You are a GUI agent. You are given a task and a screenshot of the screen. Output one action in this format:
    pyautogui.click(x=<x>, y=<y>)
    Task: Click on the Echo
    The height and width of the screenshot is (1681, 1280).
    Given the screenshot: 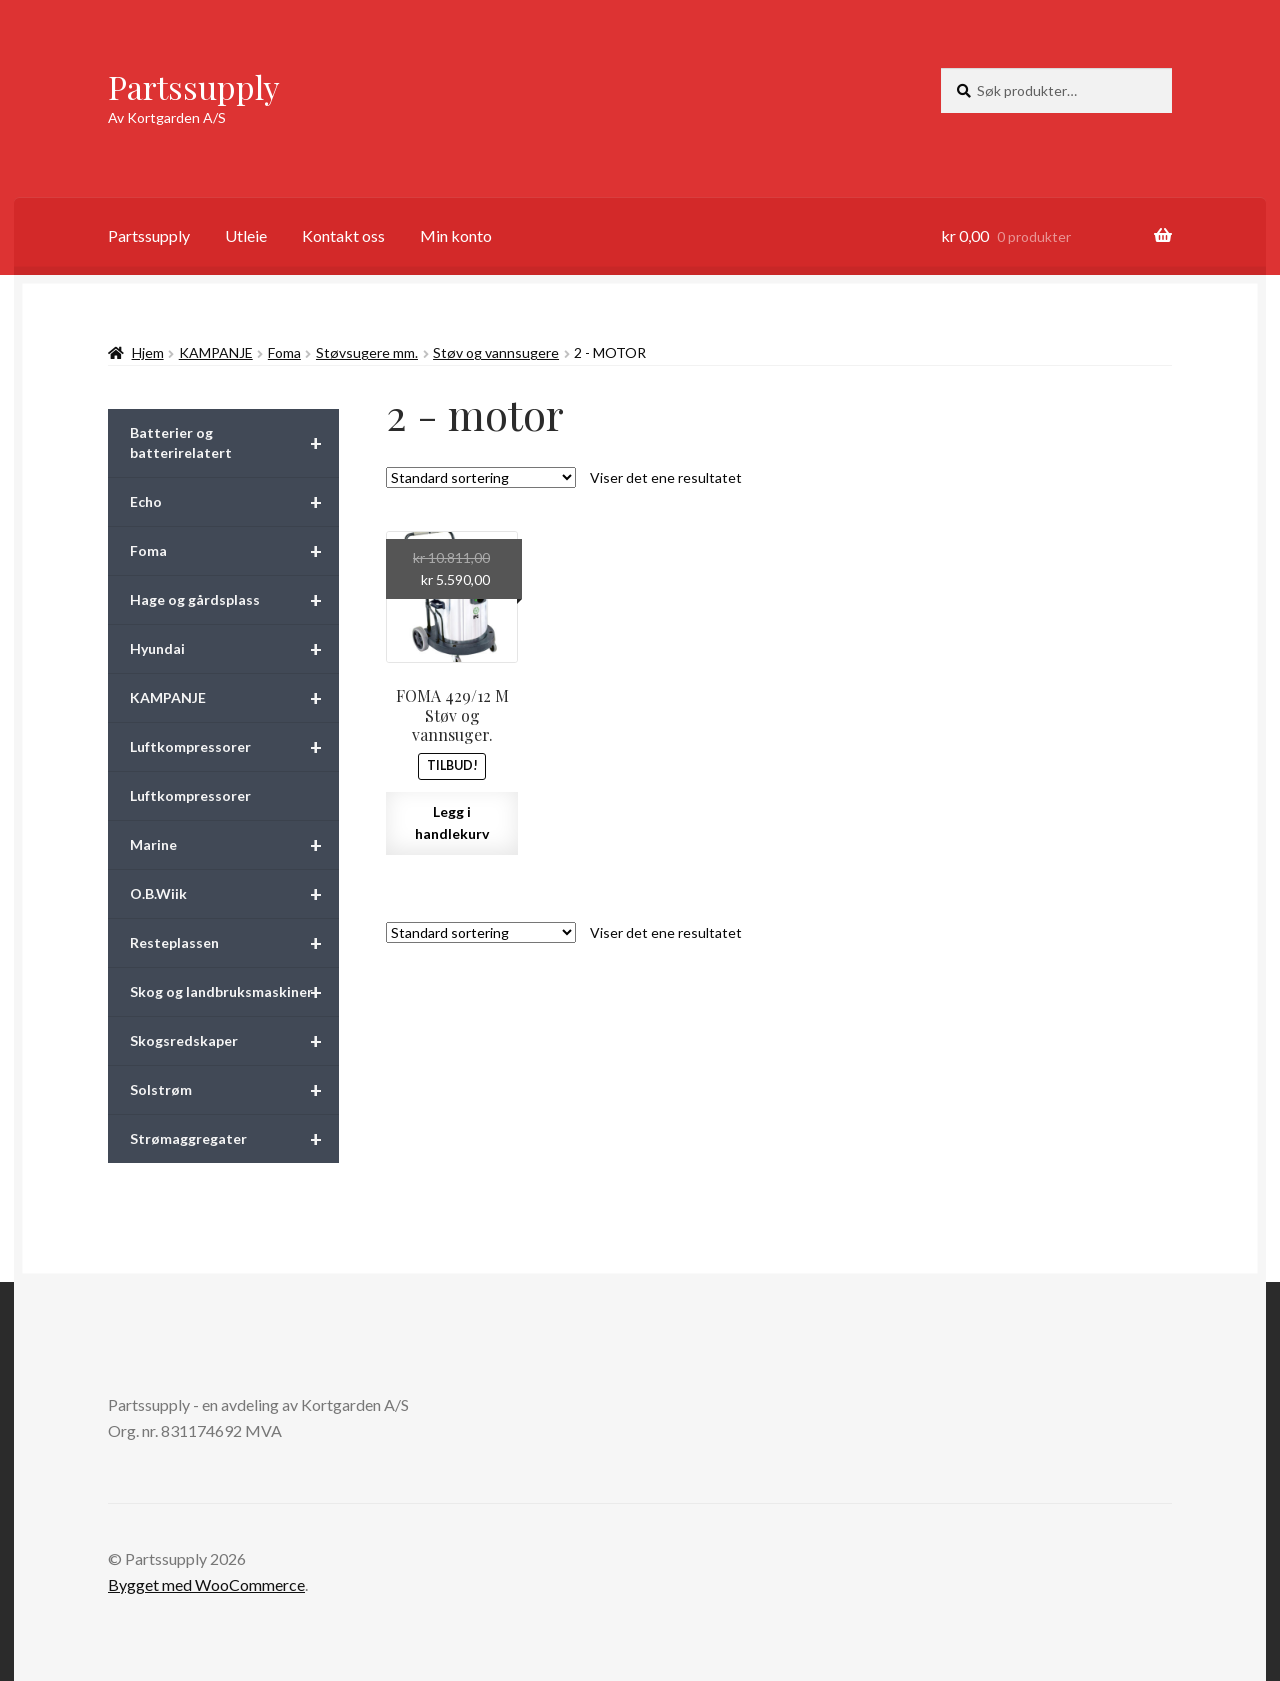 What is the action you would take?
    pyautogui.click(x=234, y=502)
    